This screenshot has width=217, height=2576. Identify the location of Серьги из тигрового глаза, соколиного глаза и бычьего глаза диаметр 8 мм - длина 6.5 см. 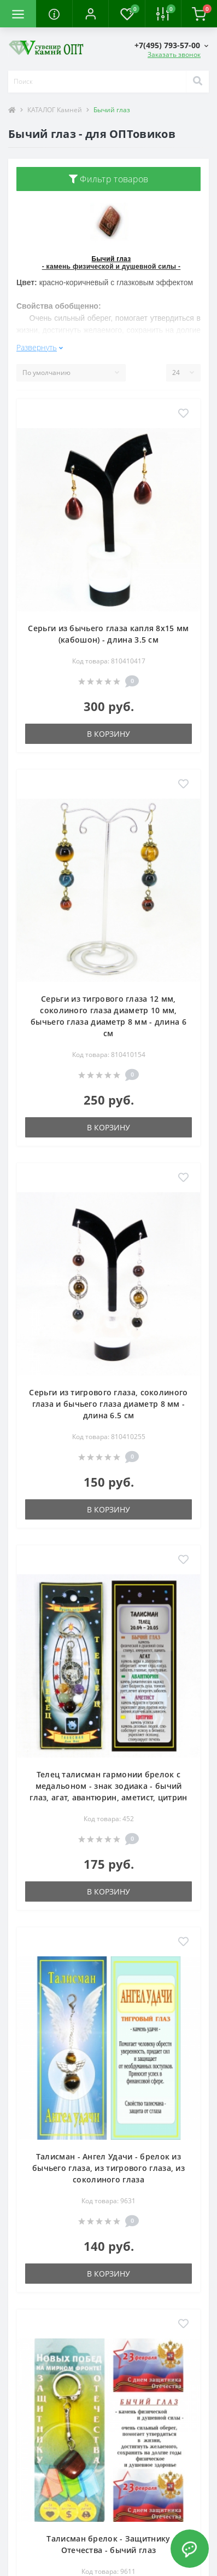
(108, 1403).